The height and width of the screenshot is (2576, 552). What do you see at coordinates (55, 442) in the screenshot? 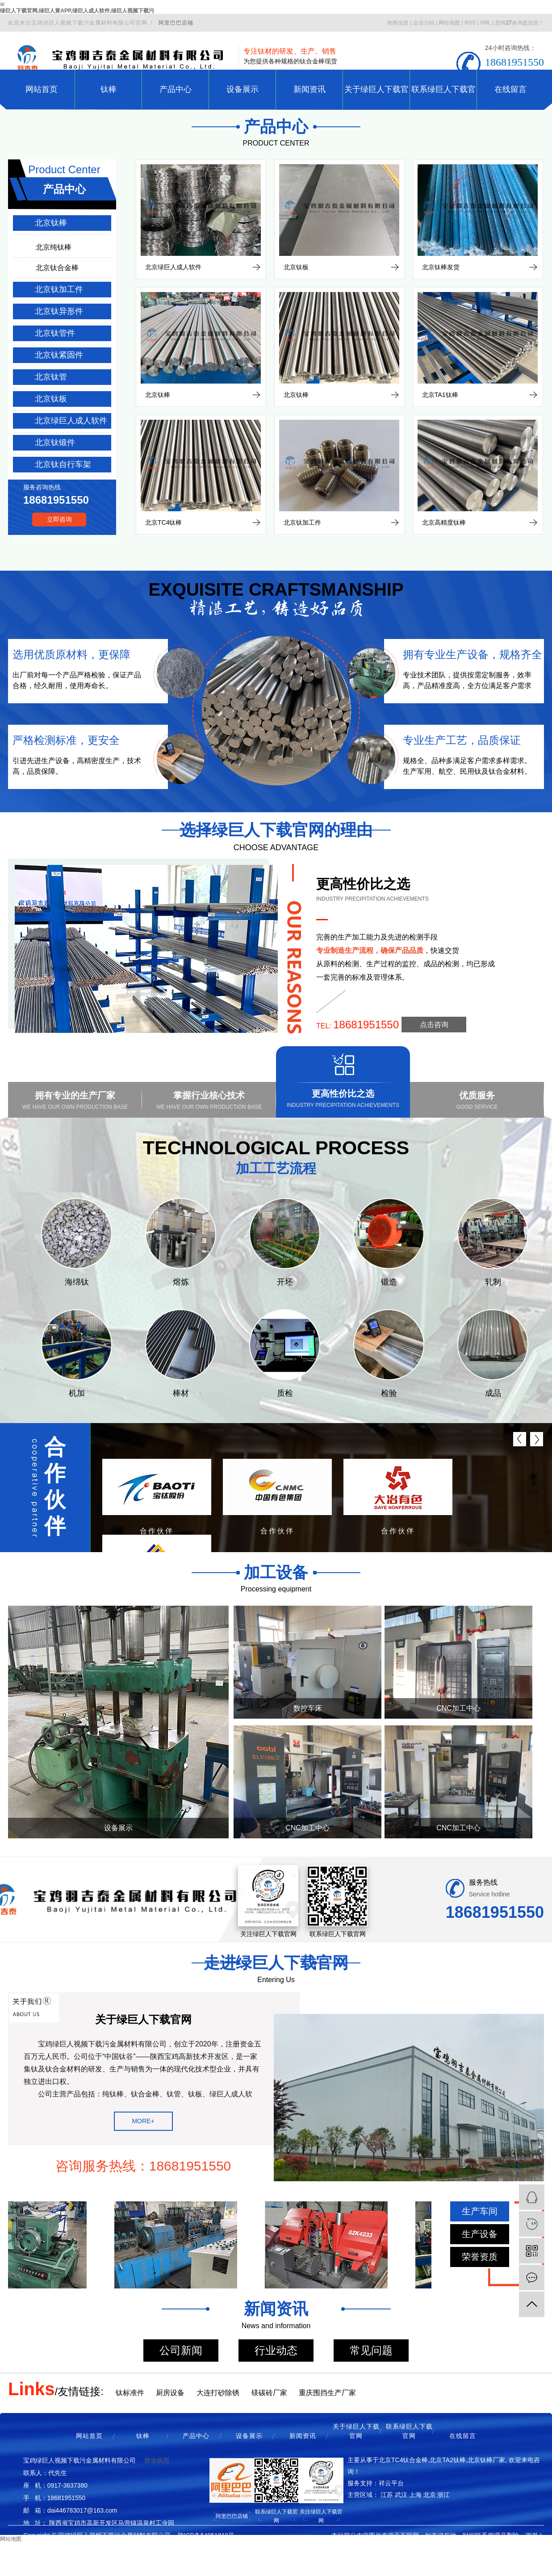
I see `北京钛锻件` at bounding box center [55, 442].